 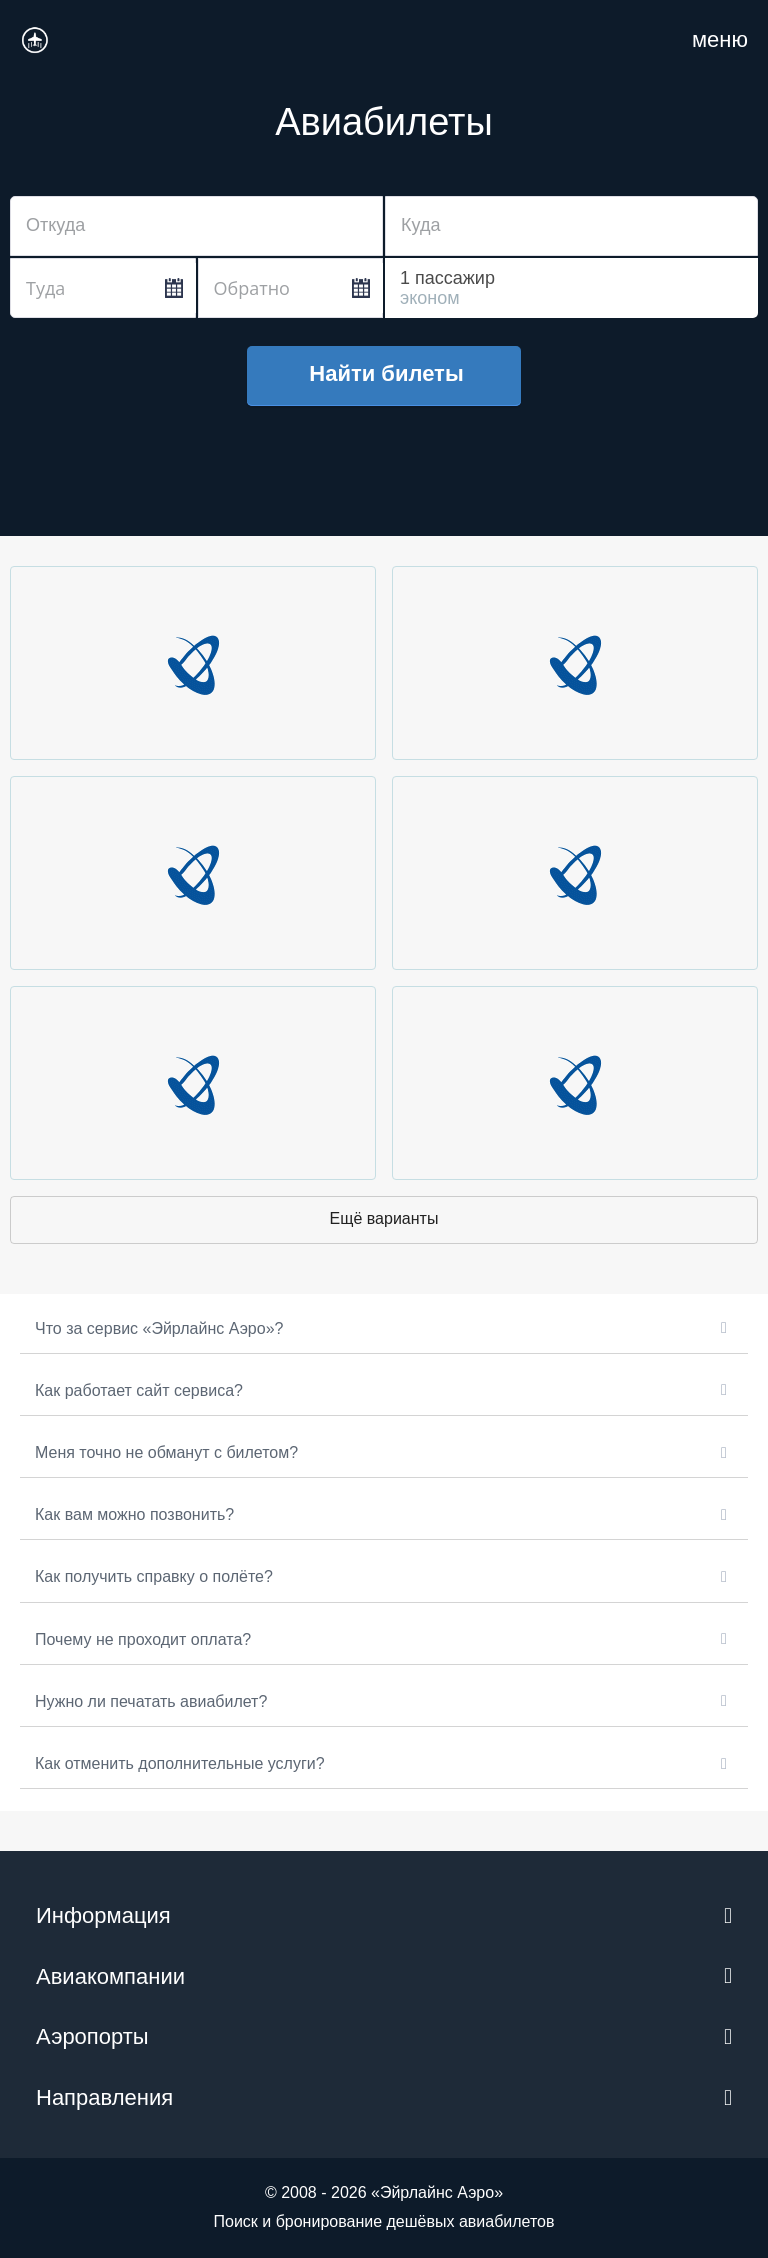 I want to click on Как отменить дополнительные услуги?, so click(x=180, y=1763).